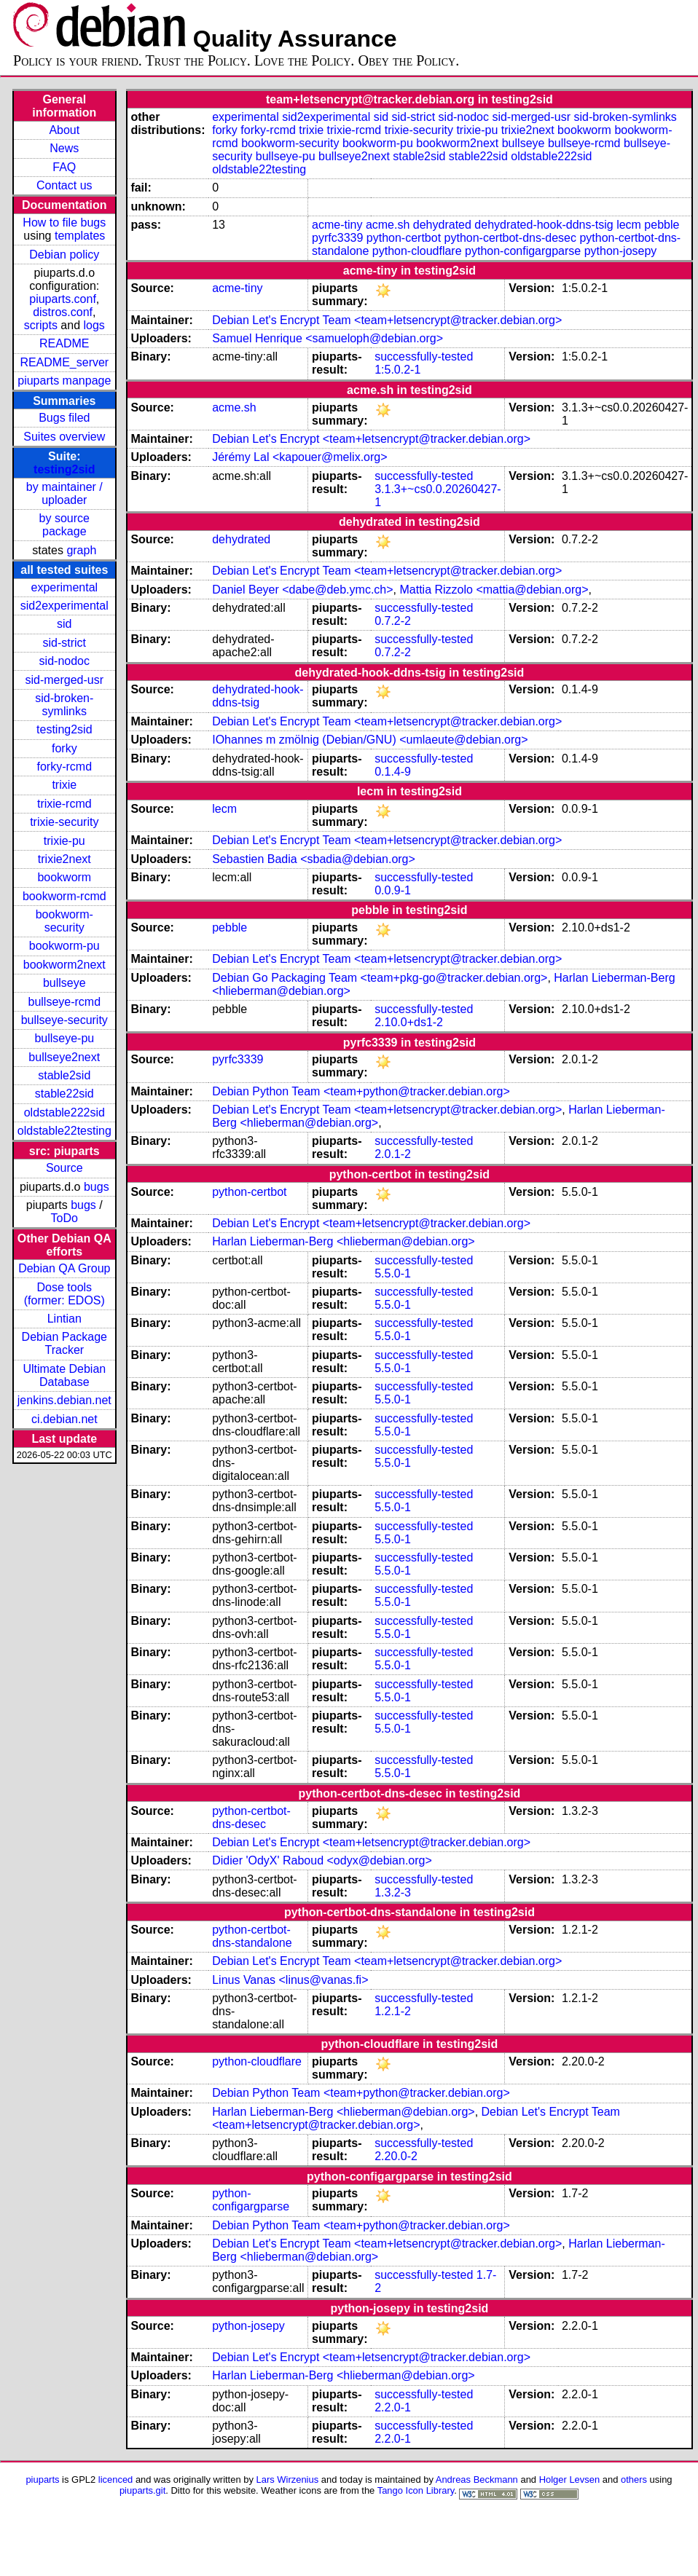 This screenshot has width=698, height=2576. Describe the element at coordinates (416, 2490) in the screenshot. I see `Tango Icon Library` at that location.